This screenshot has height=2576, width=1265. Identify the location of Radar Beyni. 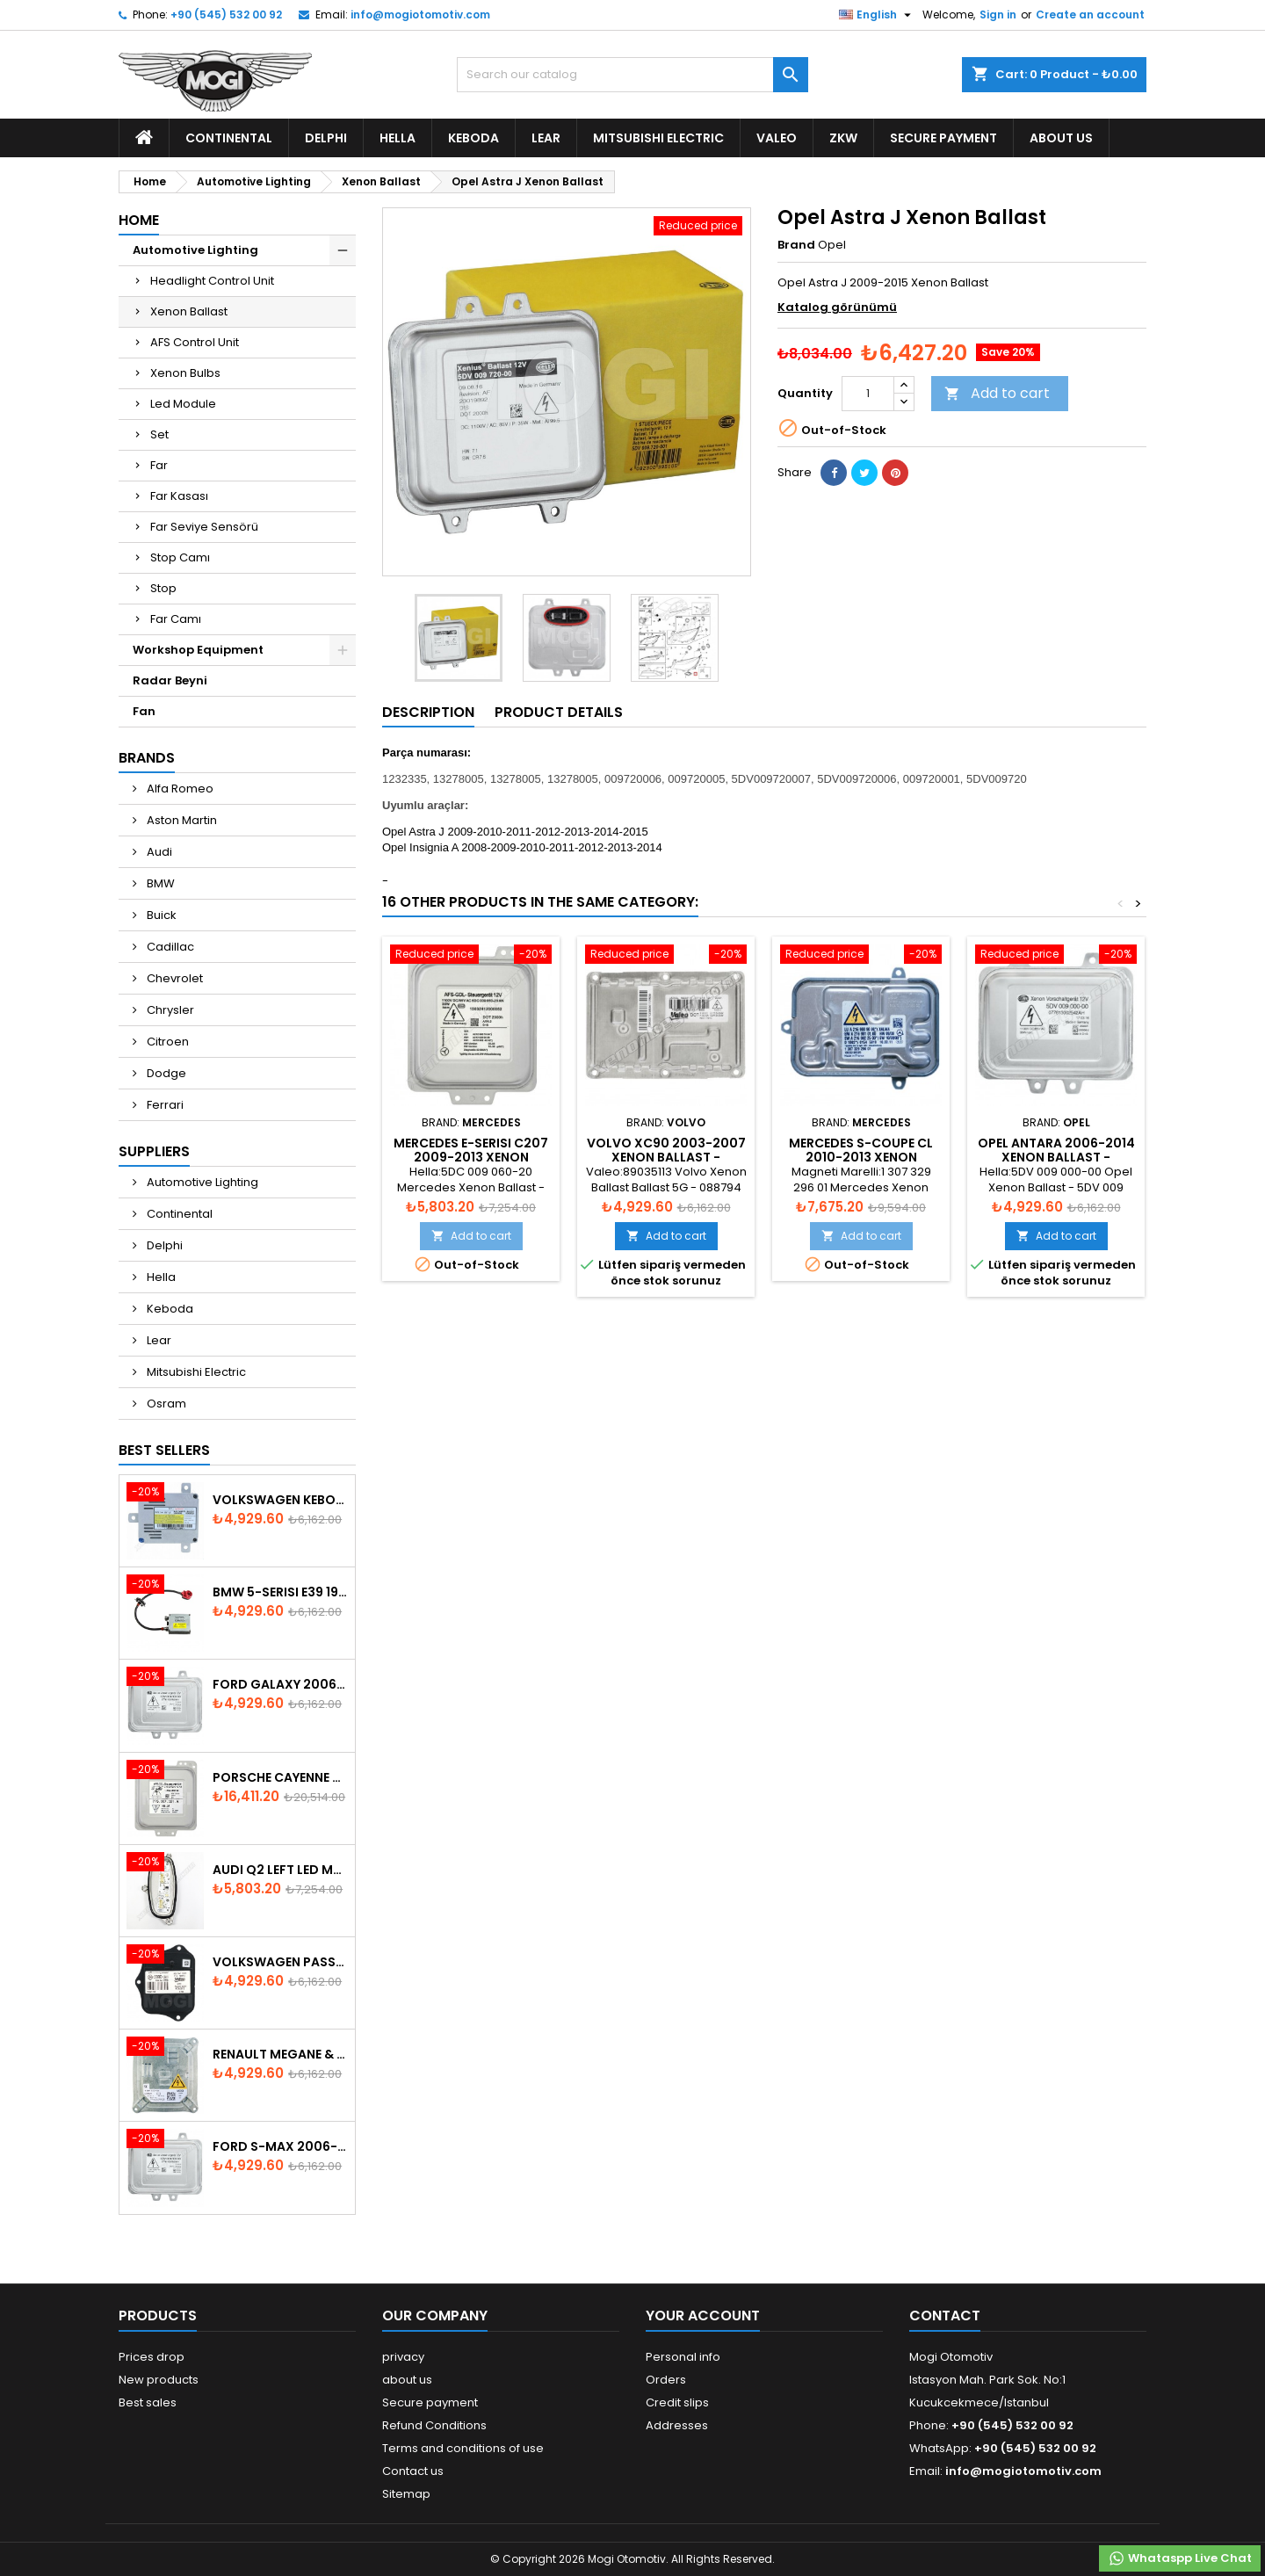
(170, 680).